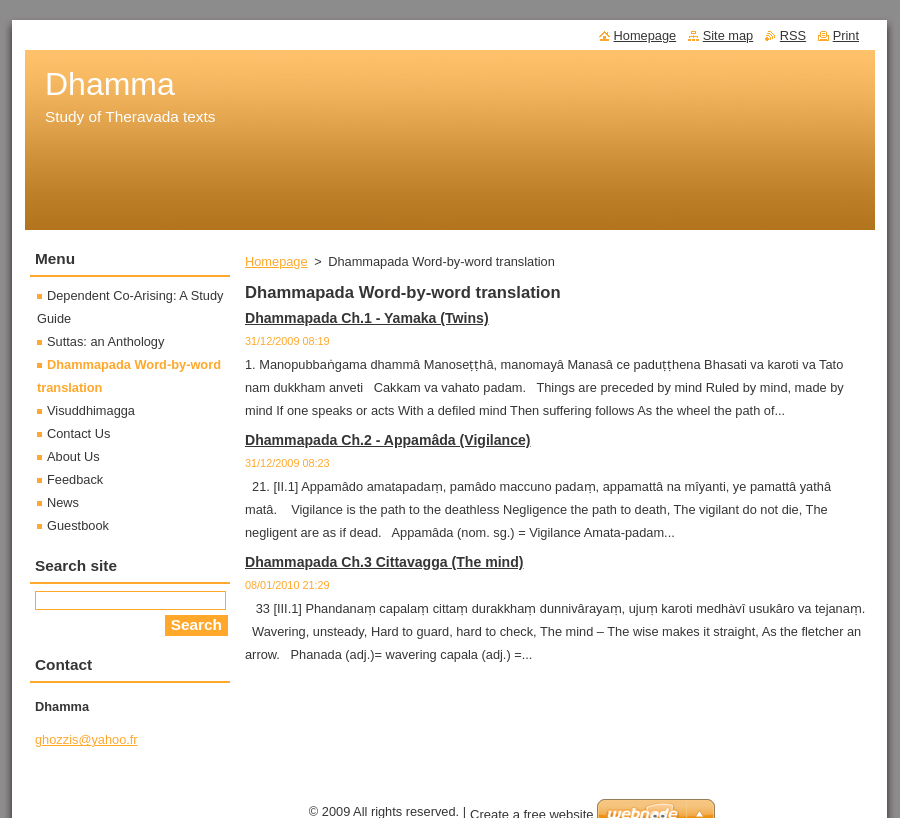 The image size is (900, 818). Describe the element at coordinates (73, 456) in the screenshot. I see `About Us` at that location.